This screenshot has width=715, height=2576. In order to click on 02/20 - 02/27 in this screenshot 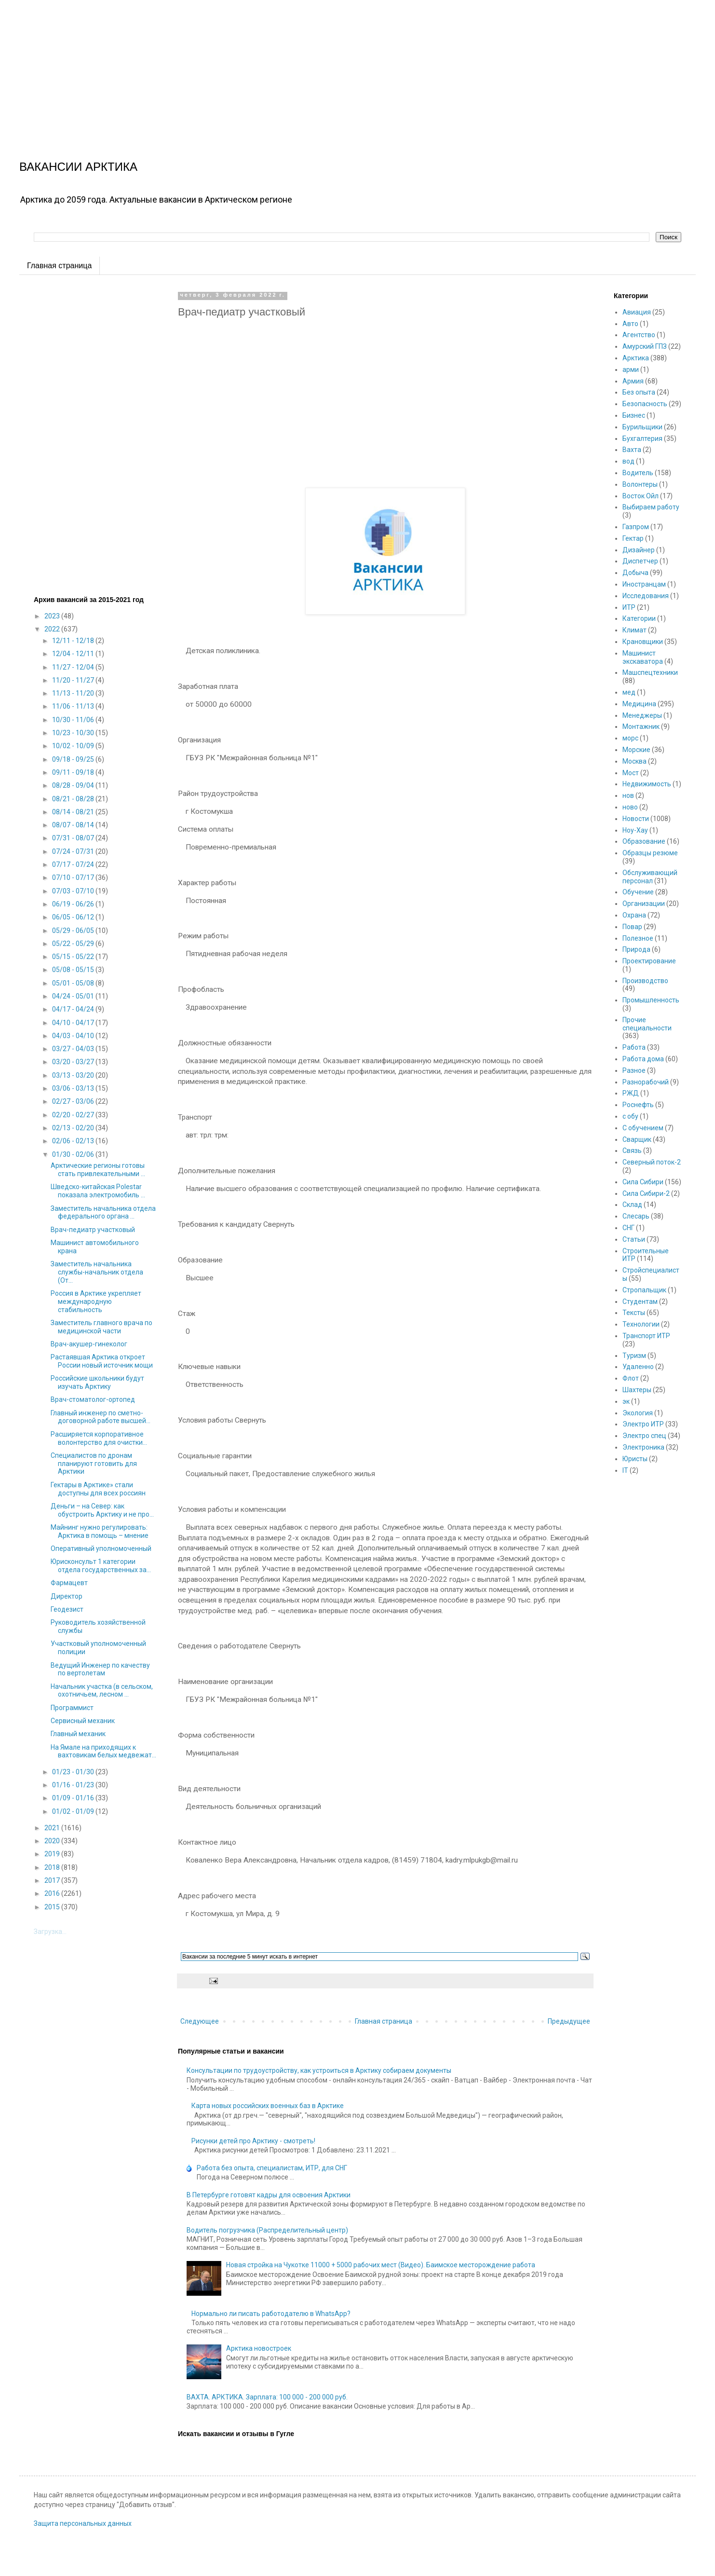, I will do `click(73, 1115)`.